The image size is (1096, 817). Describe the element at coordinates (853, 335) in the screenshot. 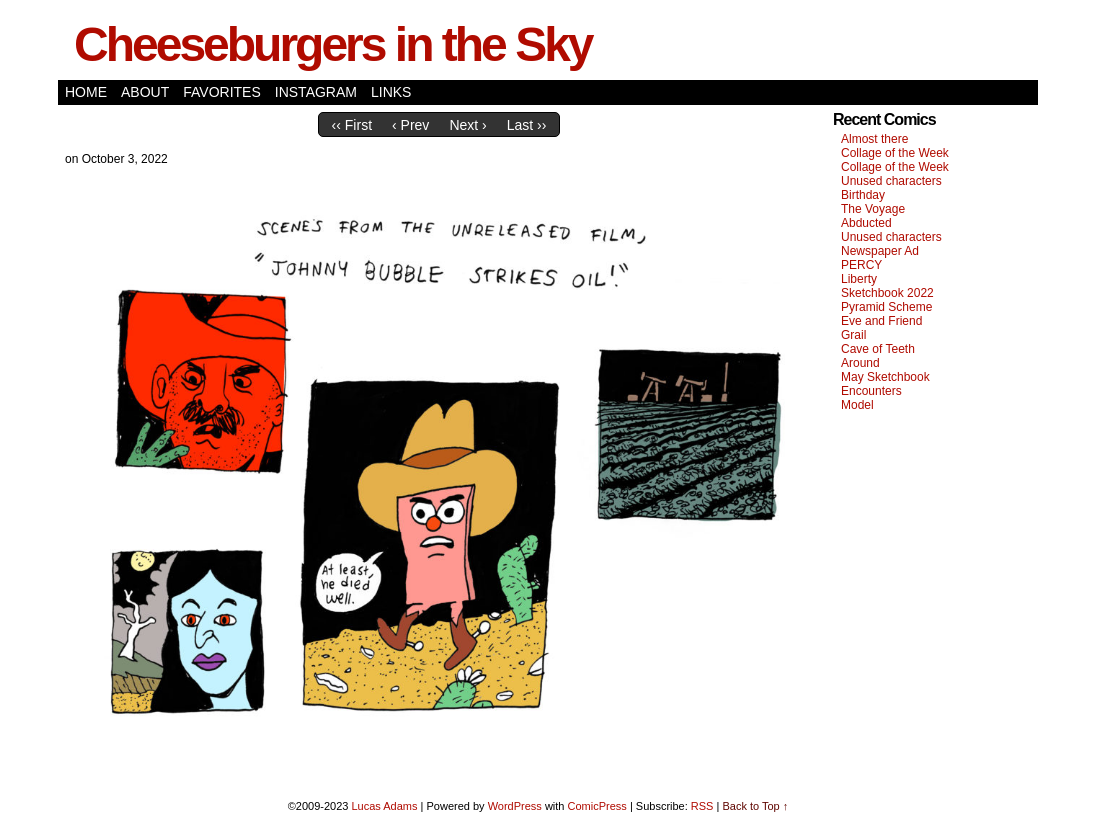

I see `Grail` at that location.